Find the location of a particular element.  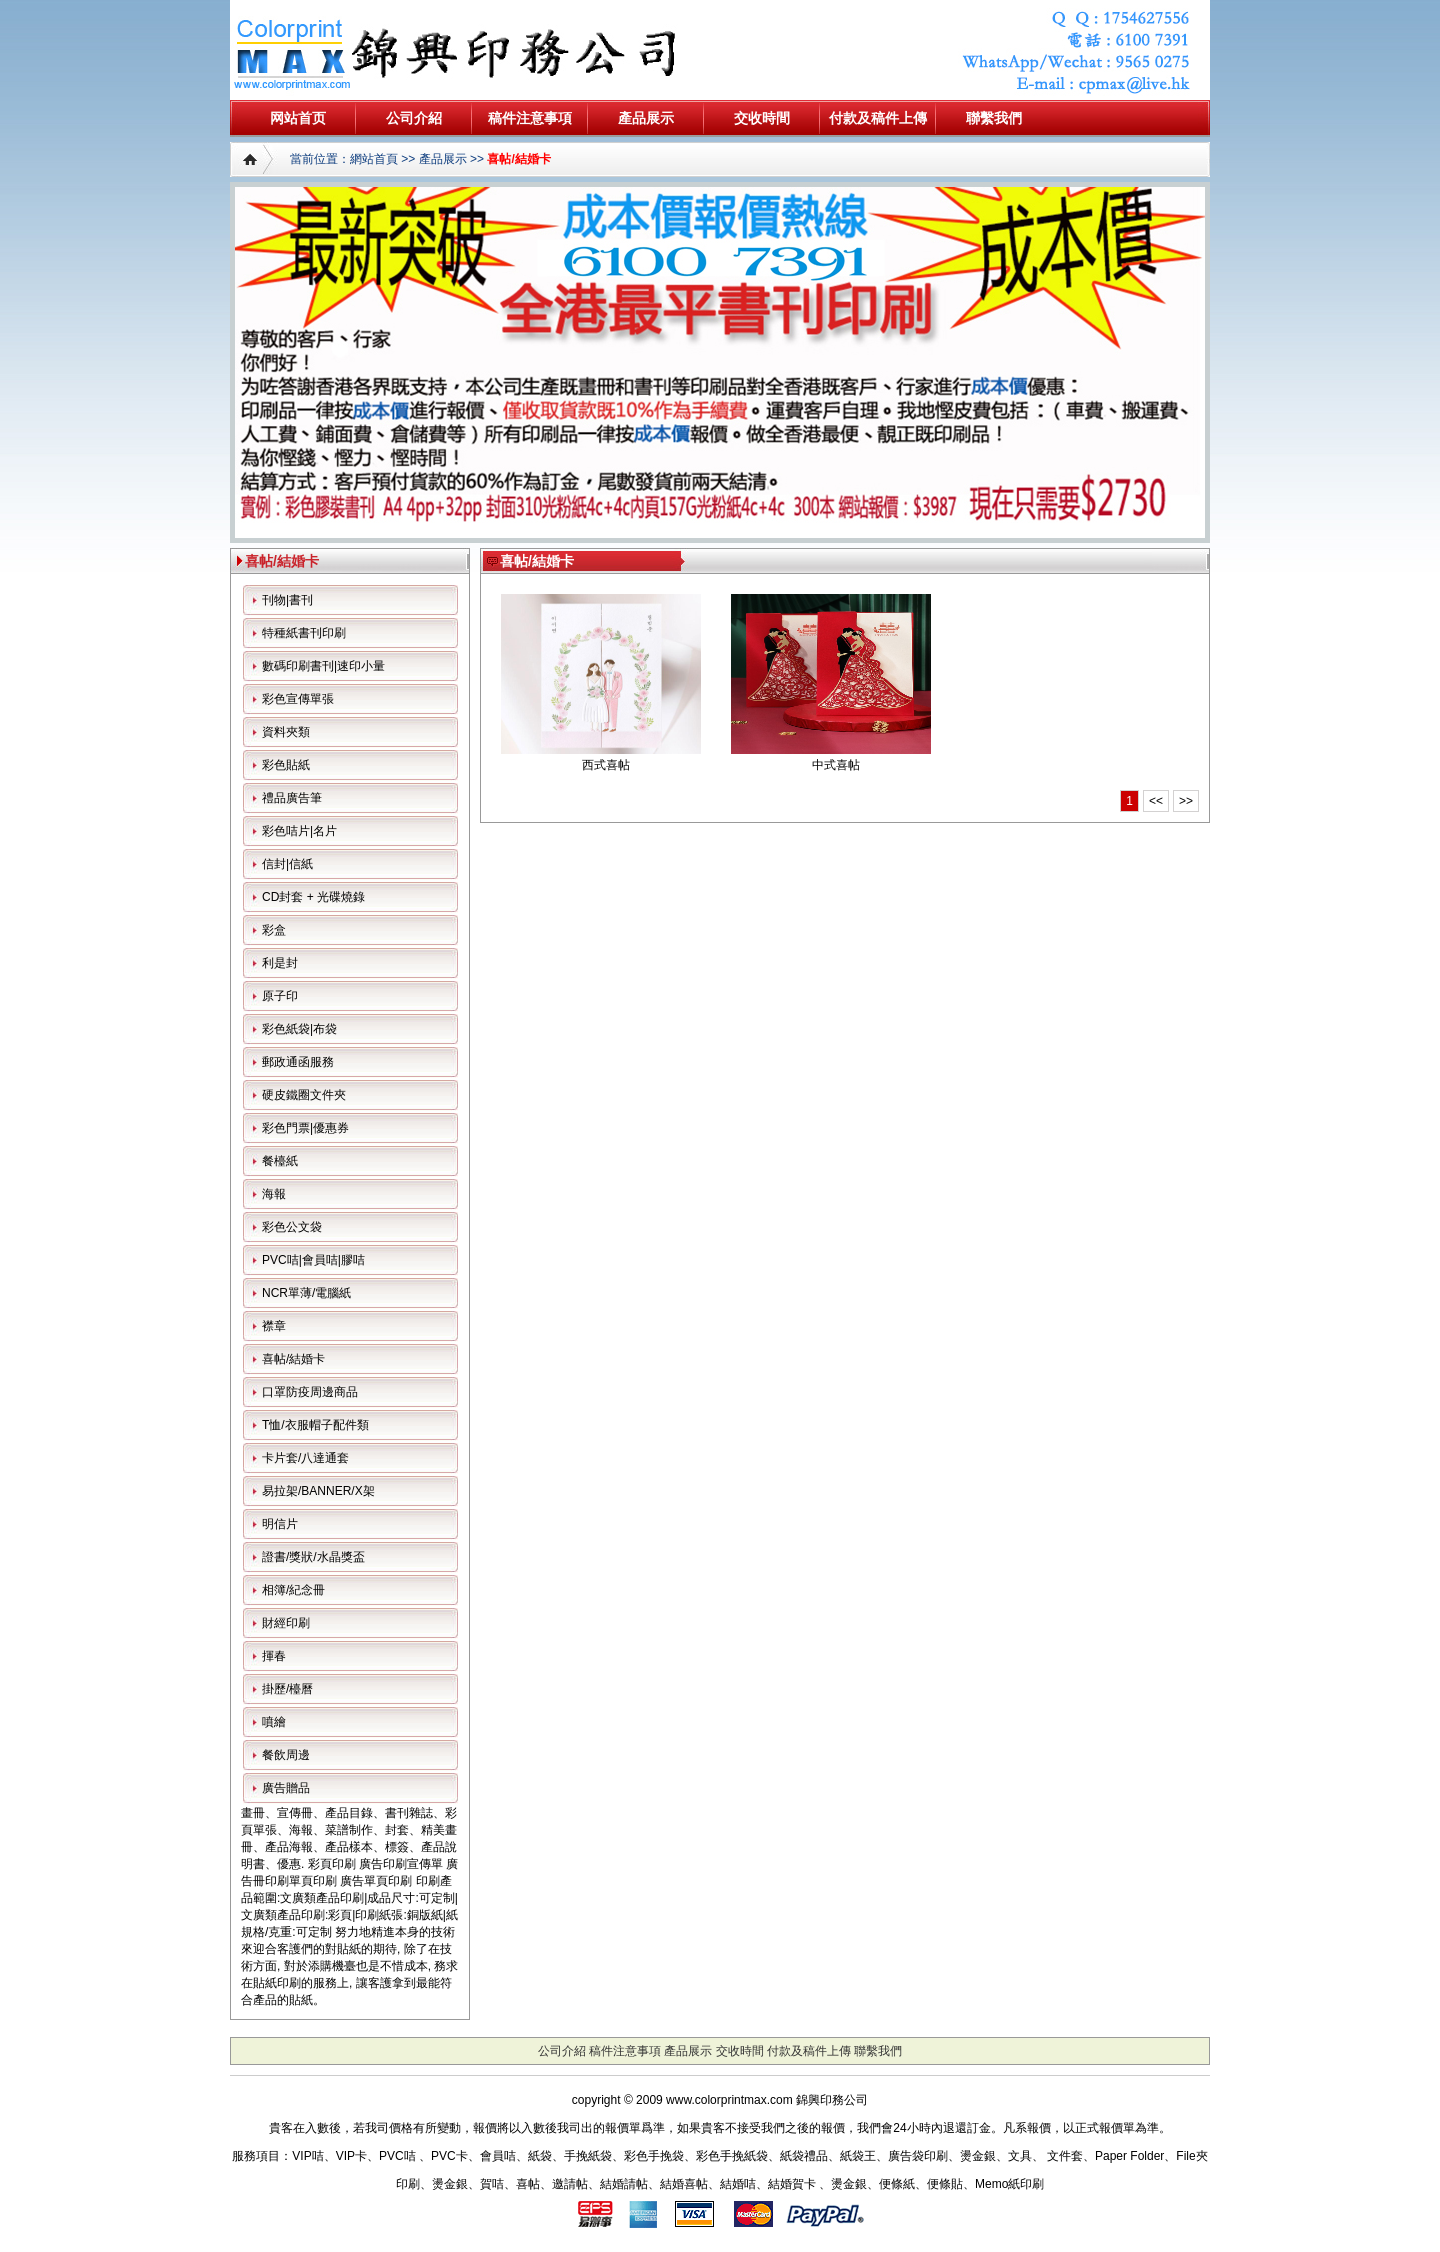

彩色紙袋|布袋 is located at coordinates (299, 1029).